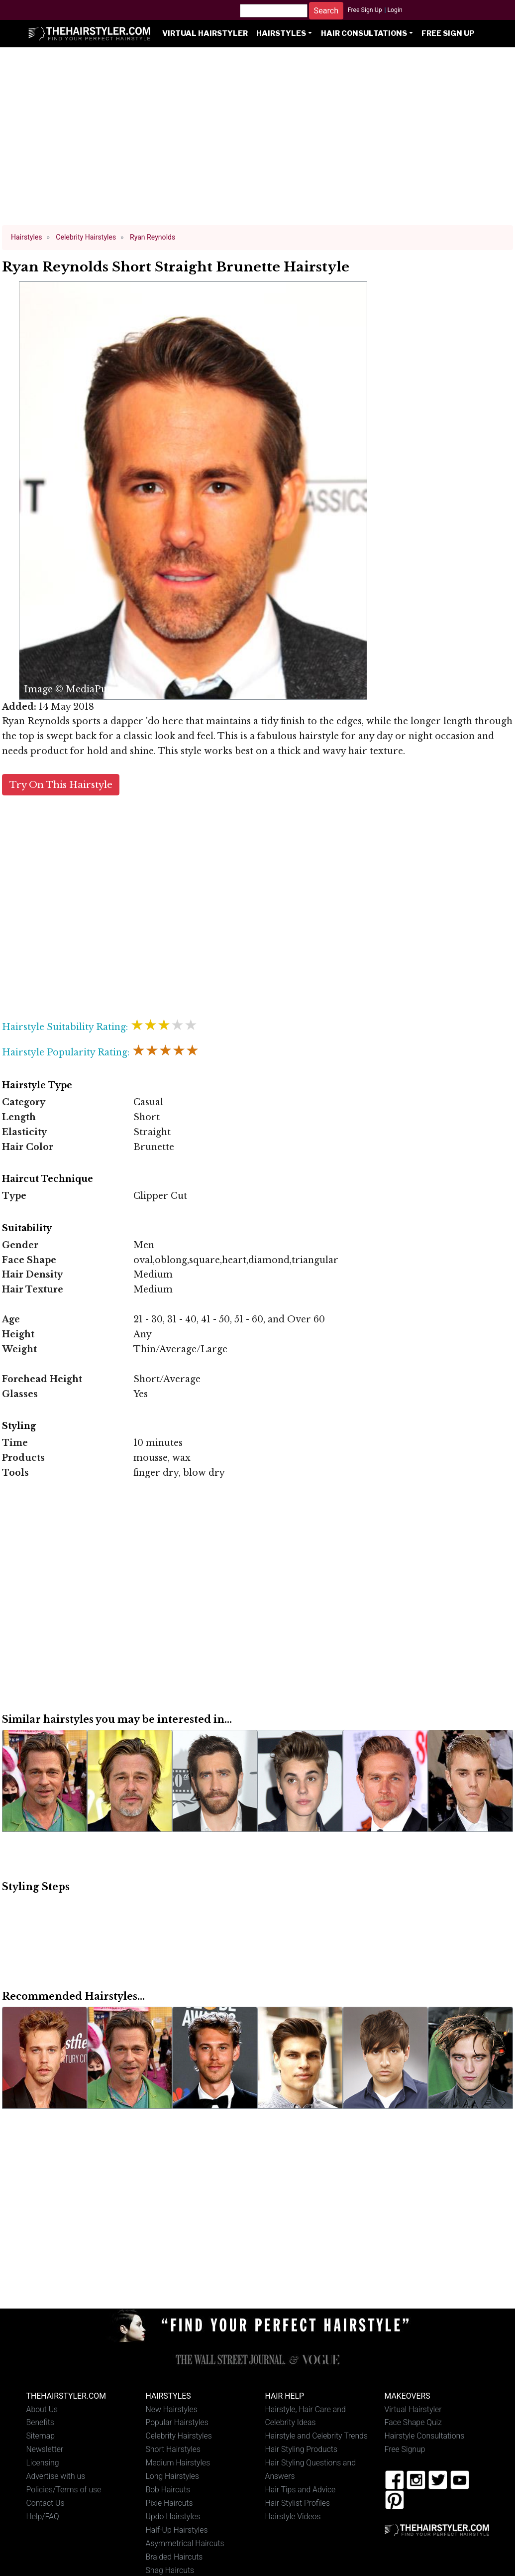 Image resolution: width=515 pixels, height=2576 pixels. I want to click on Newsletter, so click(45, 2449).